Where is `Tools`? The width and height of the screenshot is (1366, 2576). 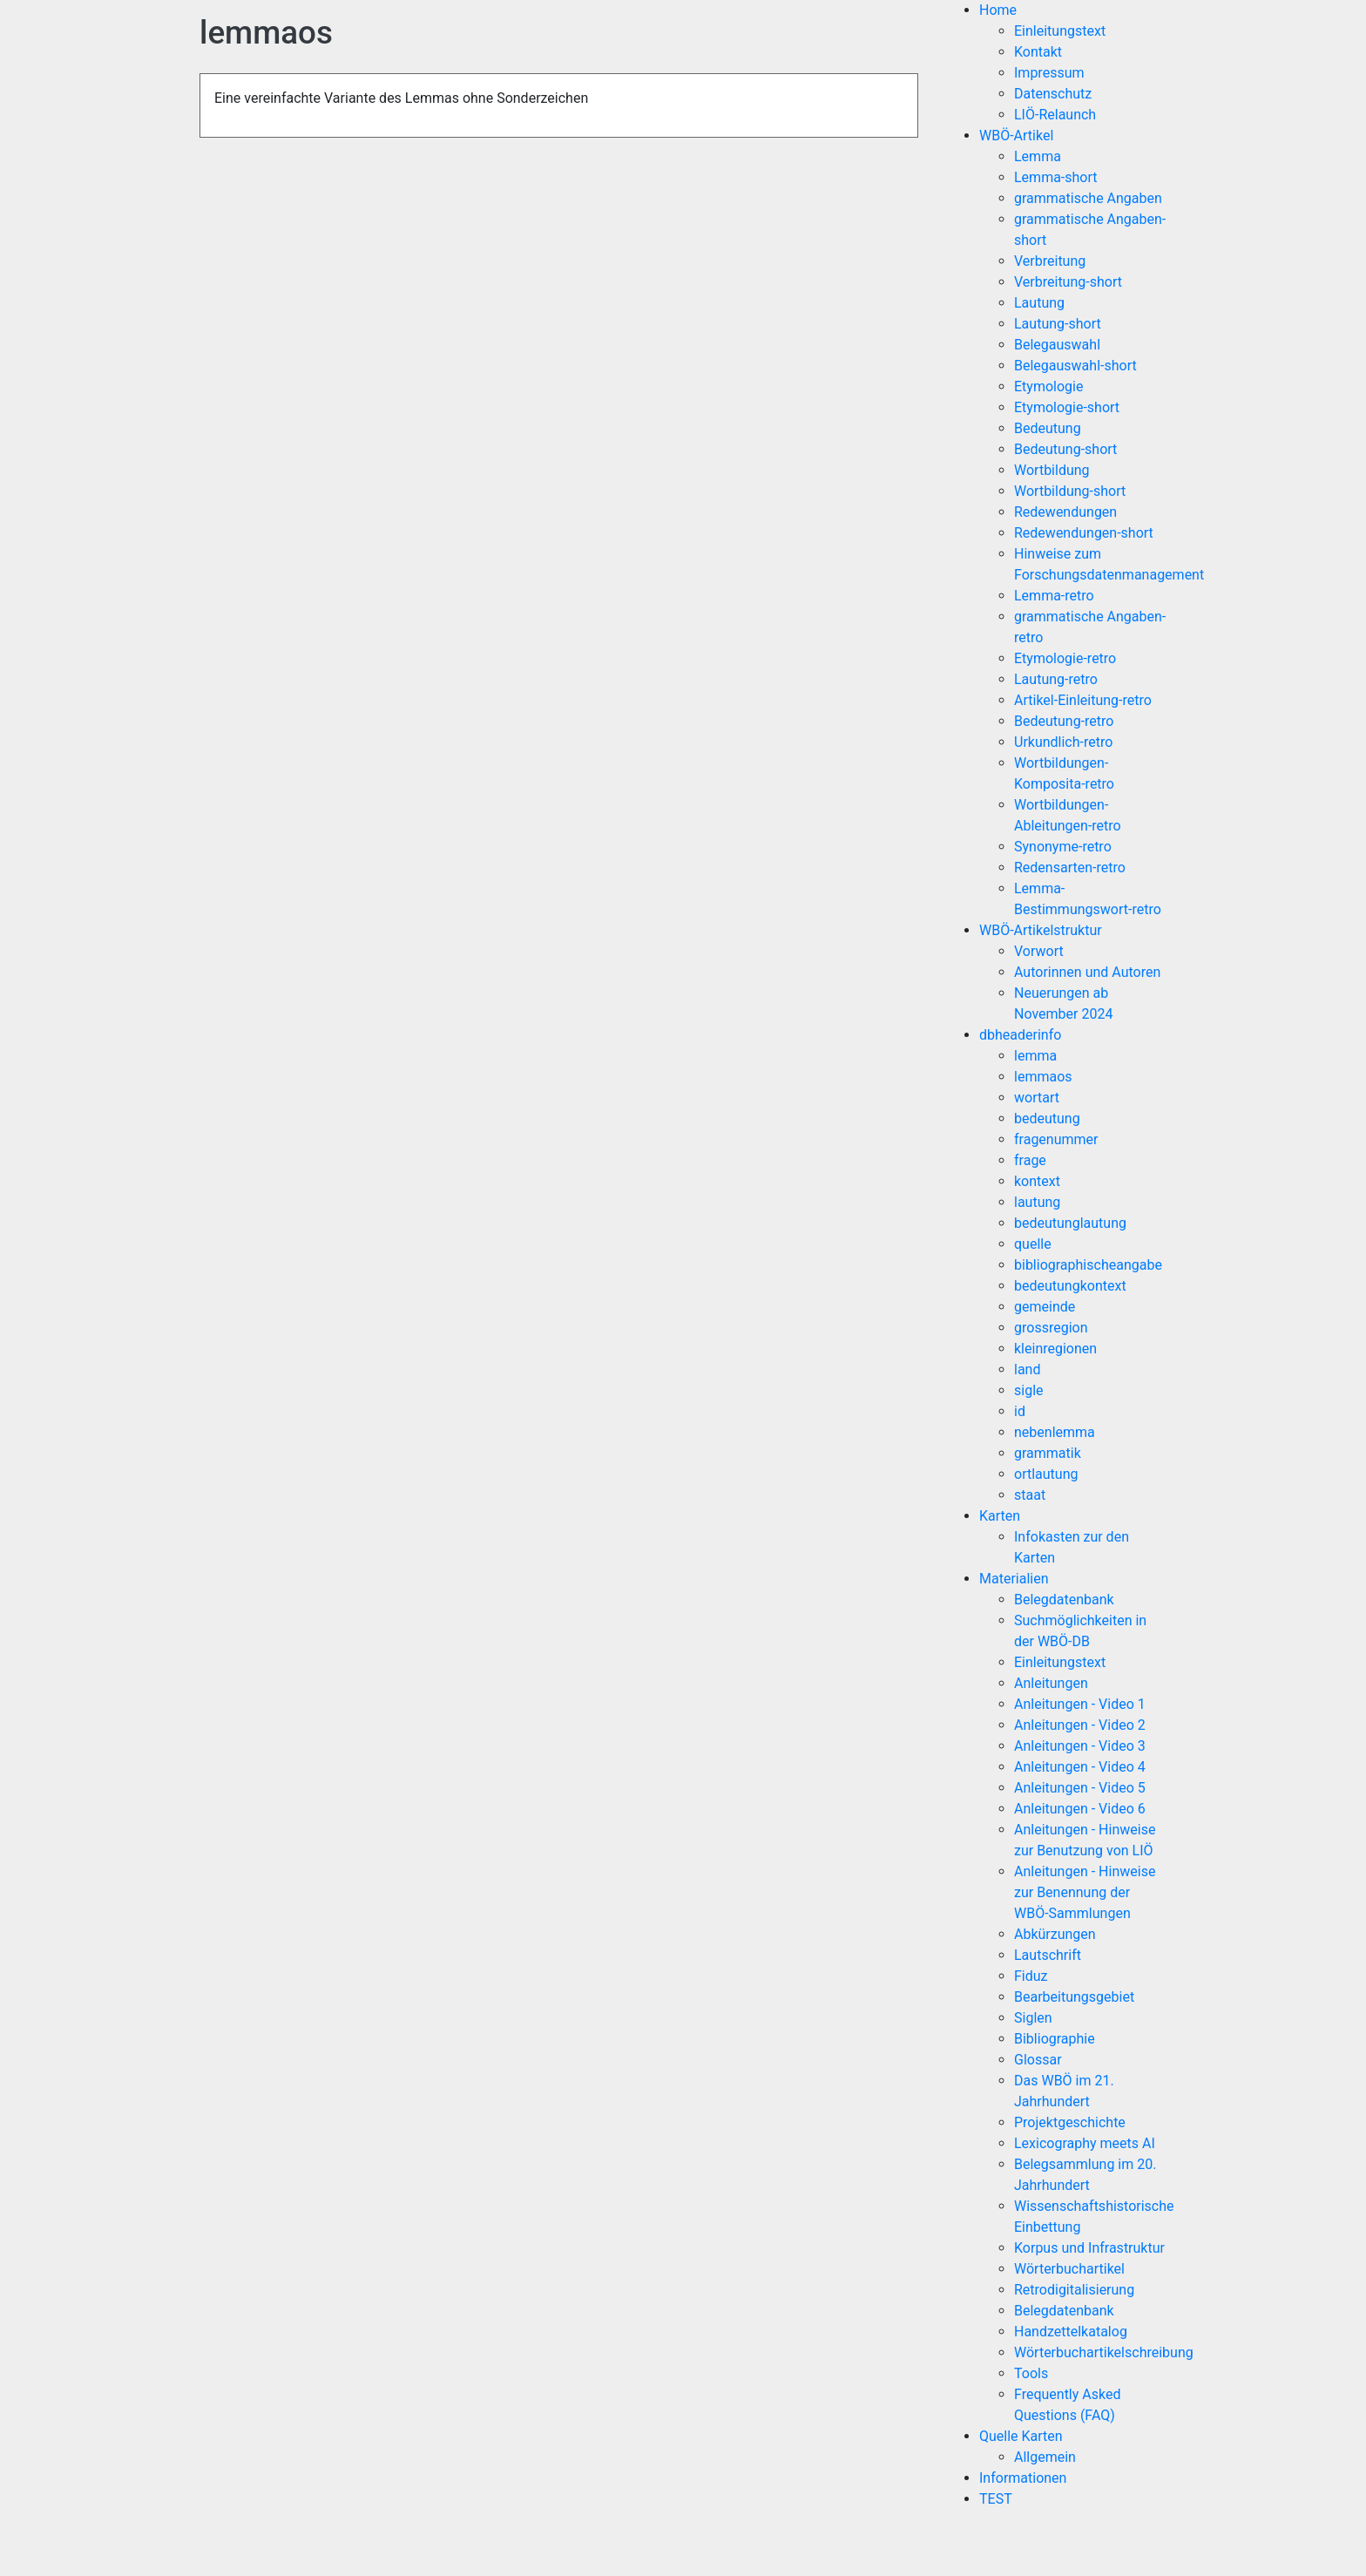
Tools is located at coordinates (1031, 2373).